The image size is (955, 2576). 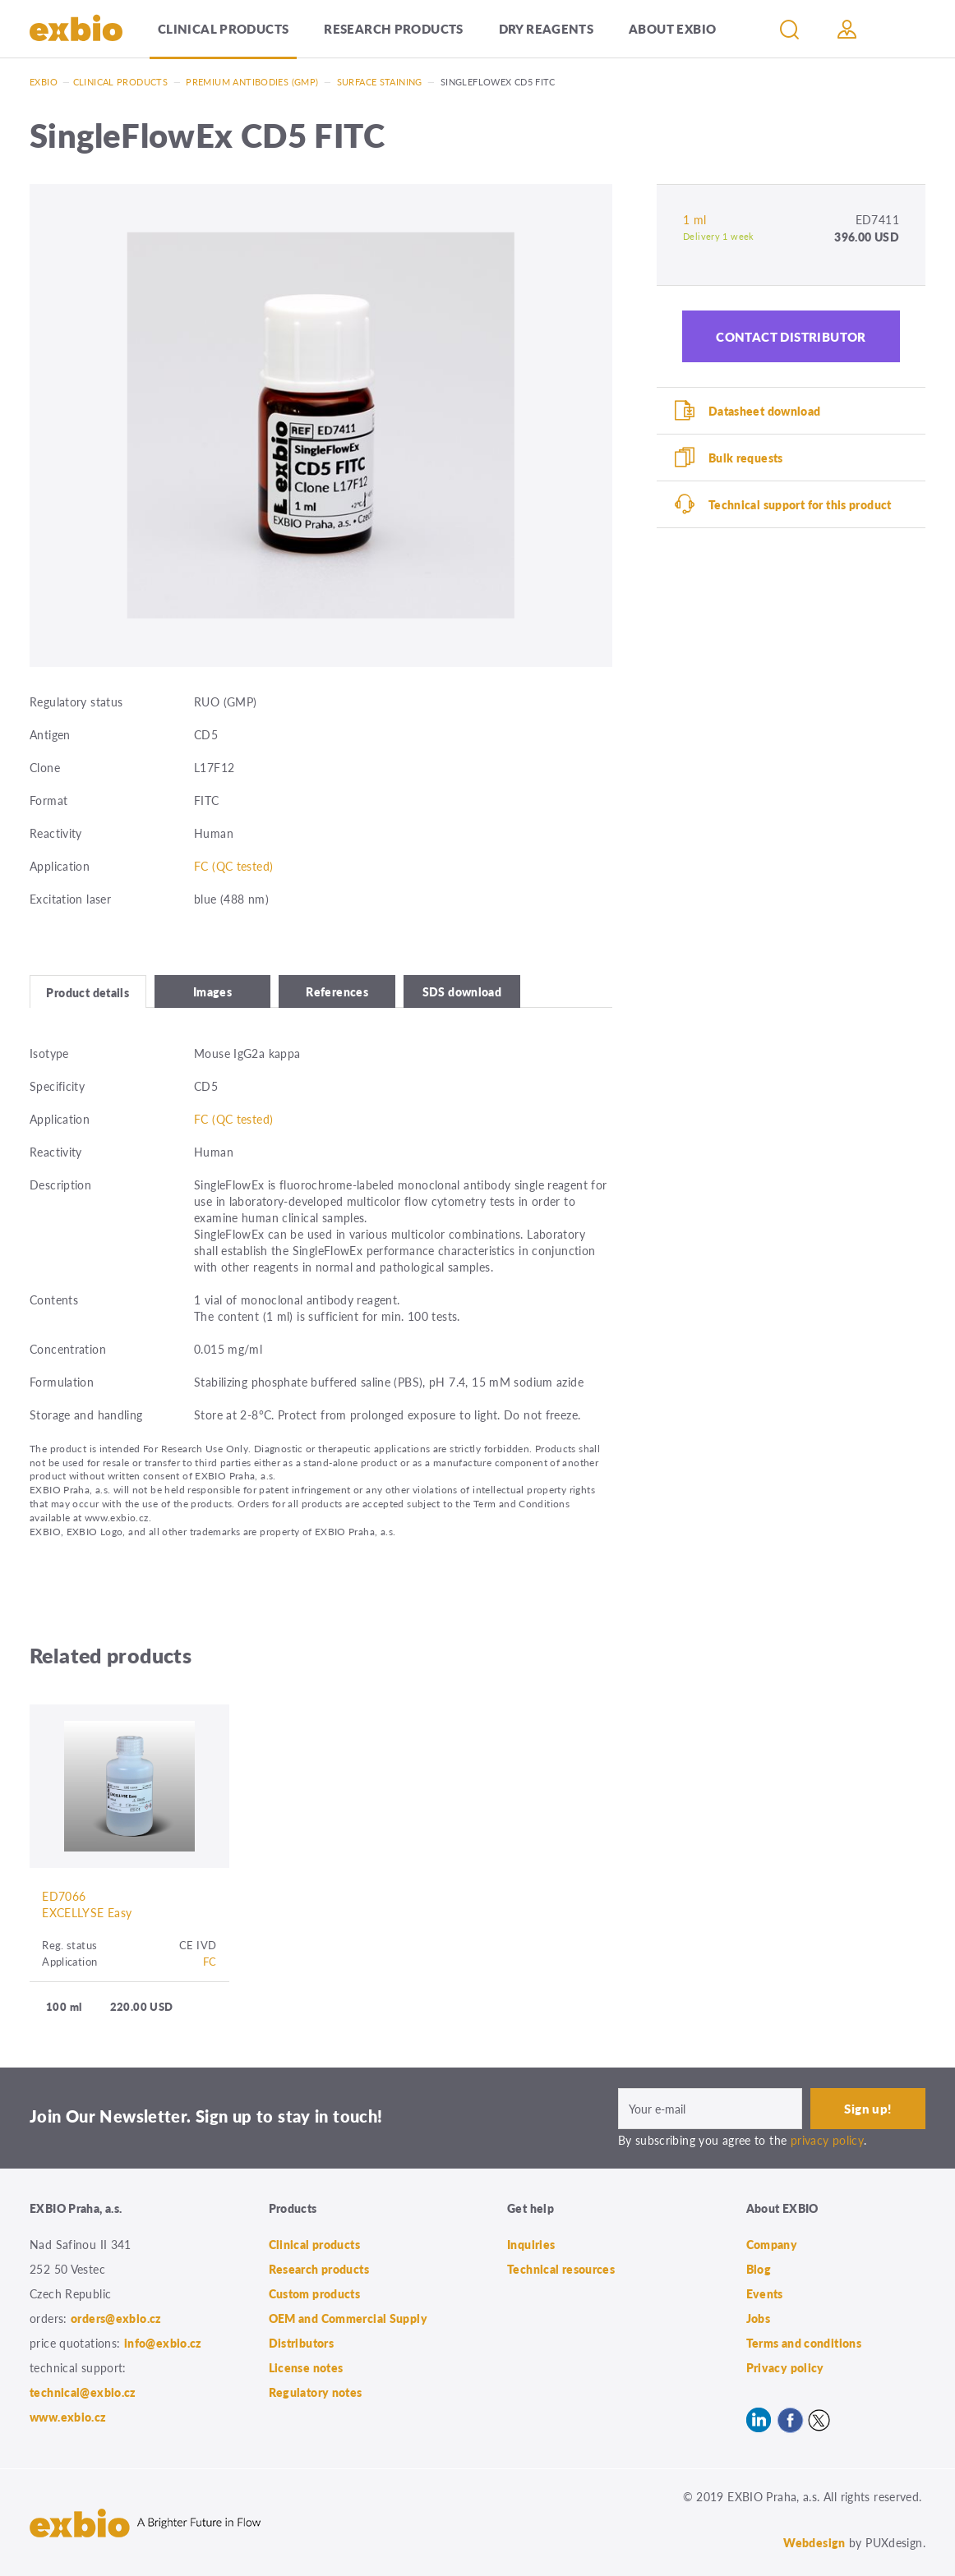 What do you see at coordinates (116, 2318) in the screenshot?
I see `orders@exbio.cz` at bounding box center [116, 2318].